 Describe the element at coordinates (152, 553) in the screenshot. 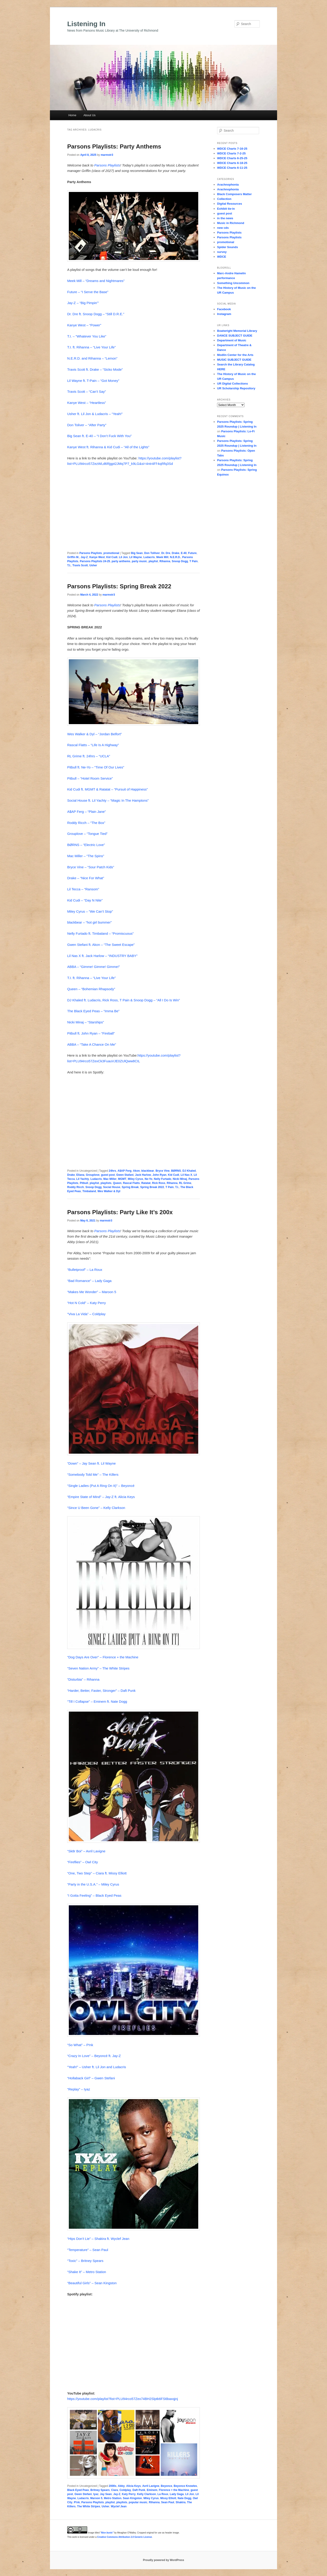

I see `Don Tolliver` at that location.